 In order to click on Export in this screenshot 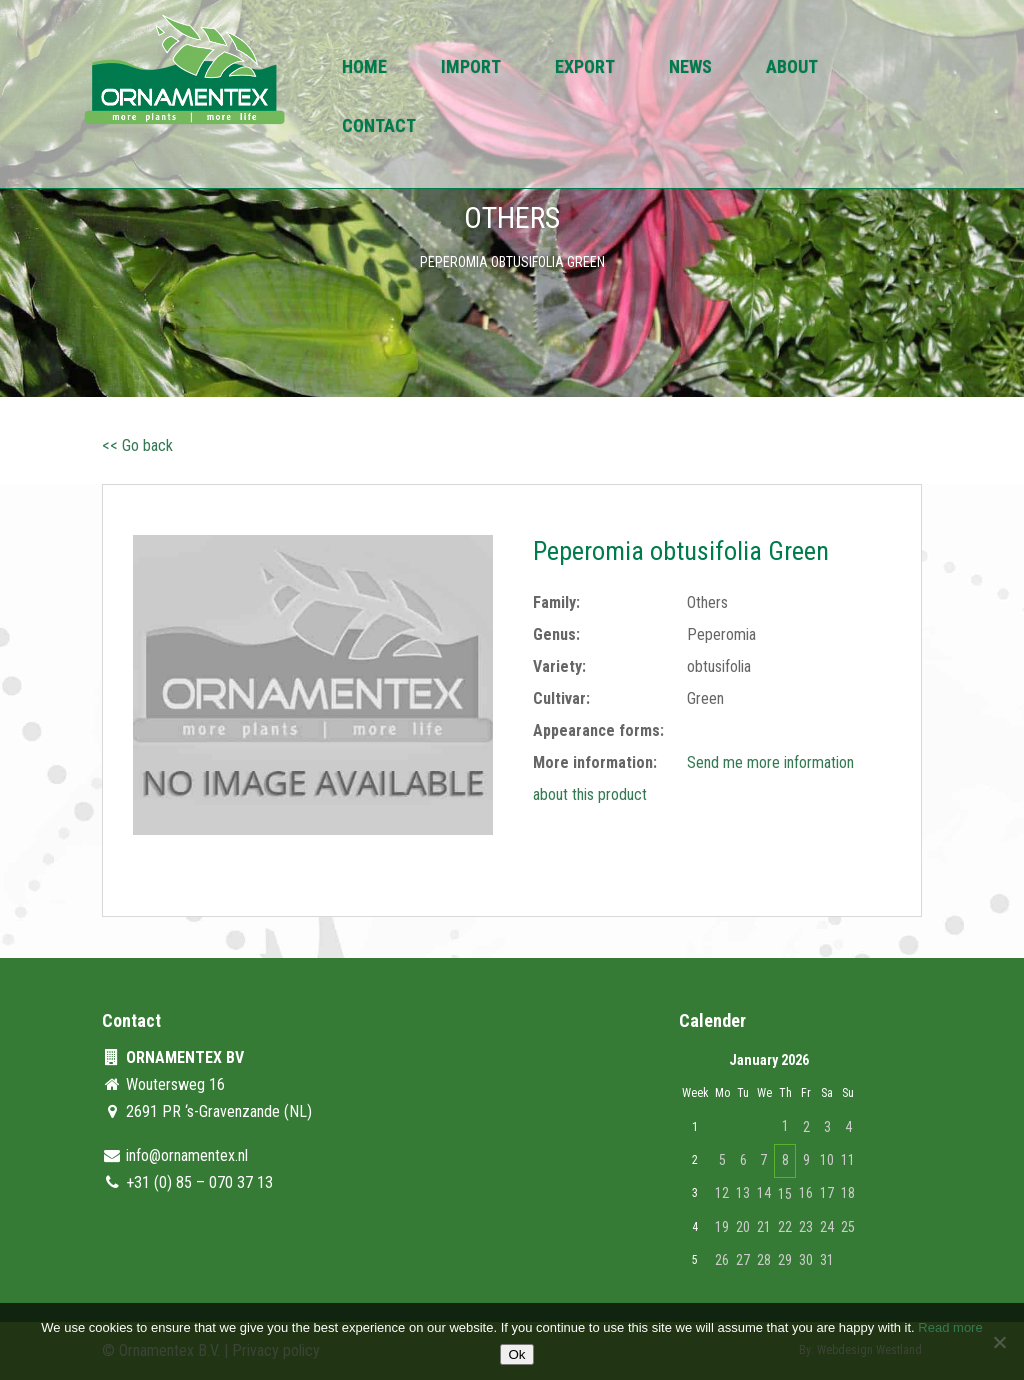, I will do `click(585, 68)`.